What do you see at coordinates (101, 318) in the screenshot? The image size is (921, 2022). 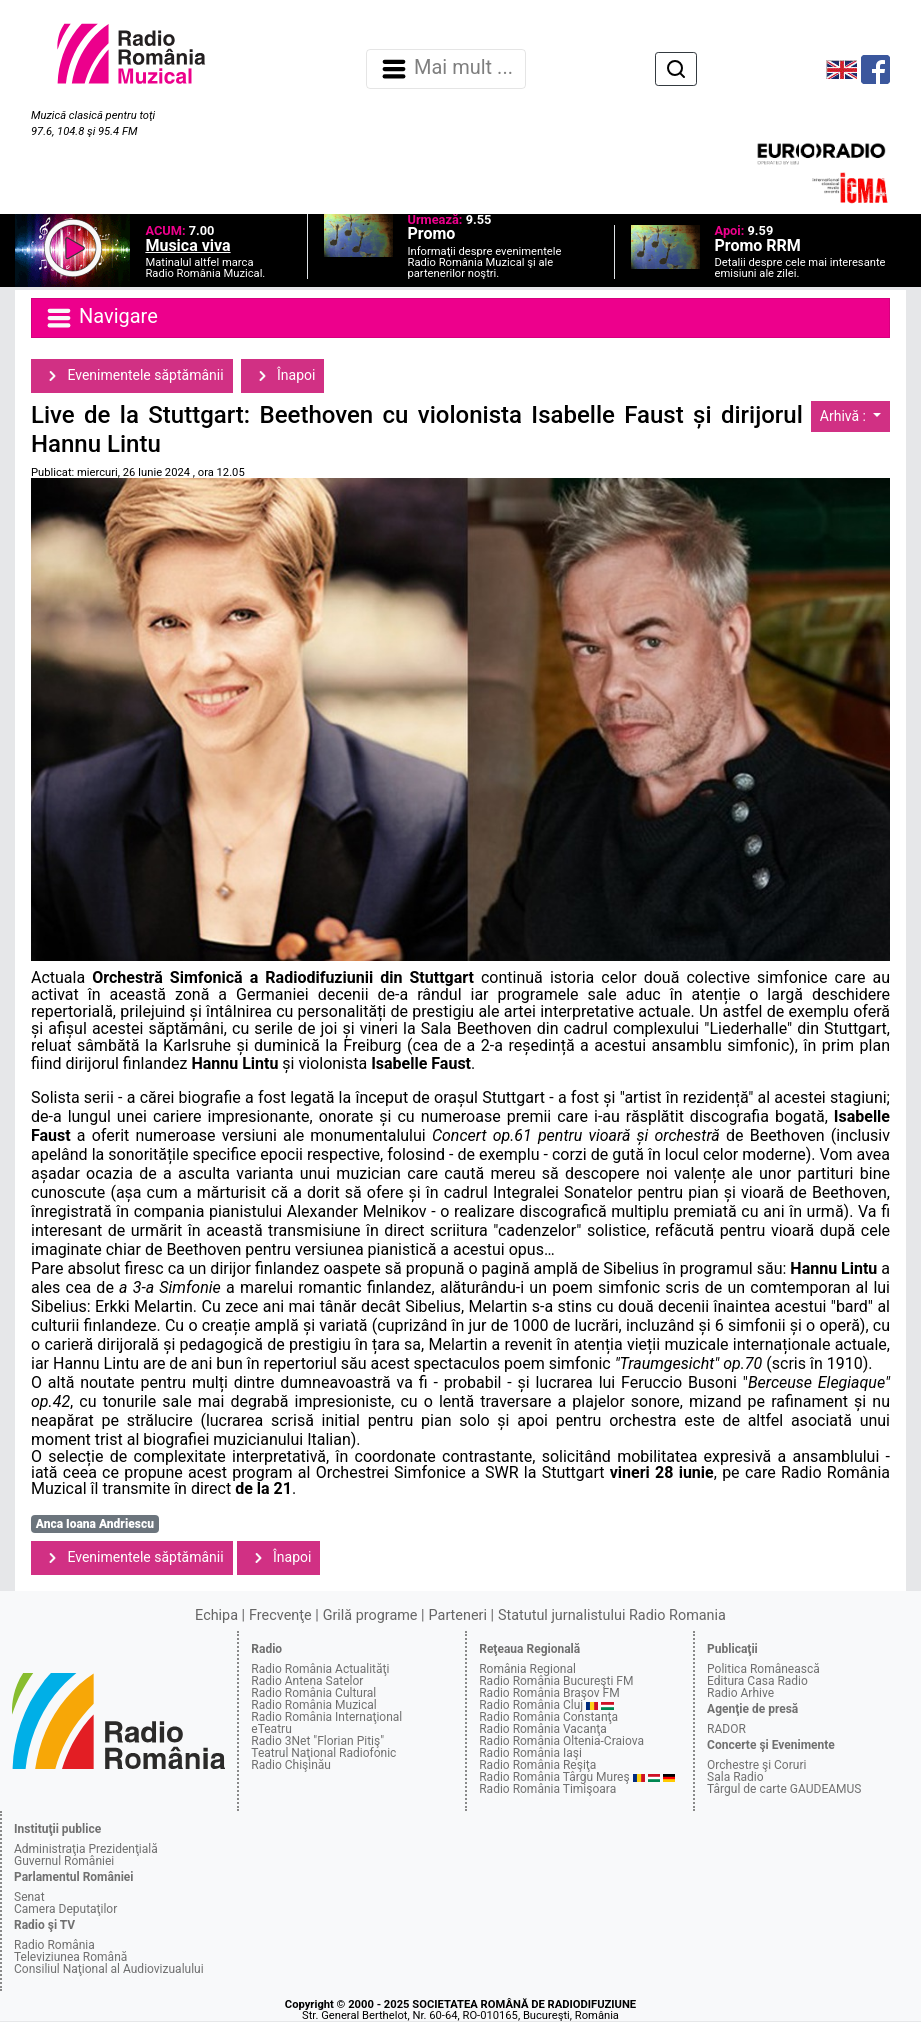 I see `Navigare` at bounding box center [101, 318].